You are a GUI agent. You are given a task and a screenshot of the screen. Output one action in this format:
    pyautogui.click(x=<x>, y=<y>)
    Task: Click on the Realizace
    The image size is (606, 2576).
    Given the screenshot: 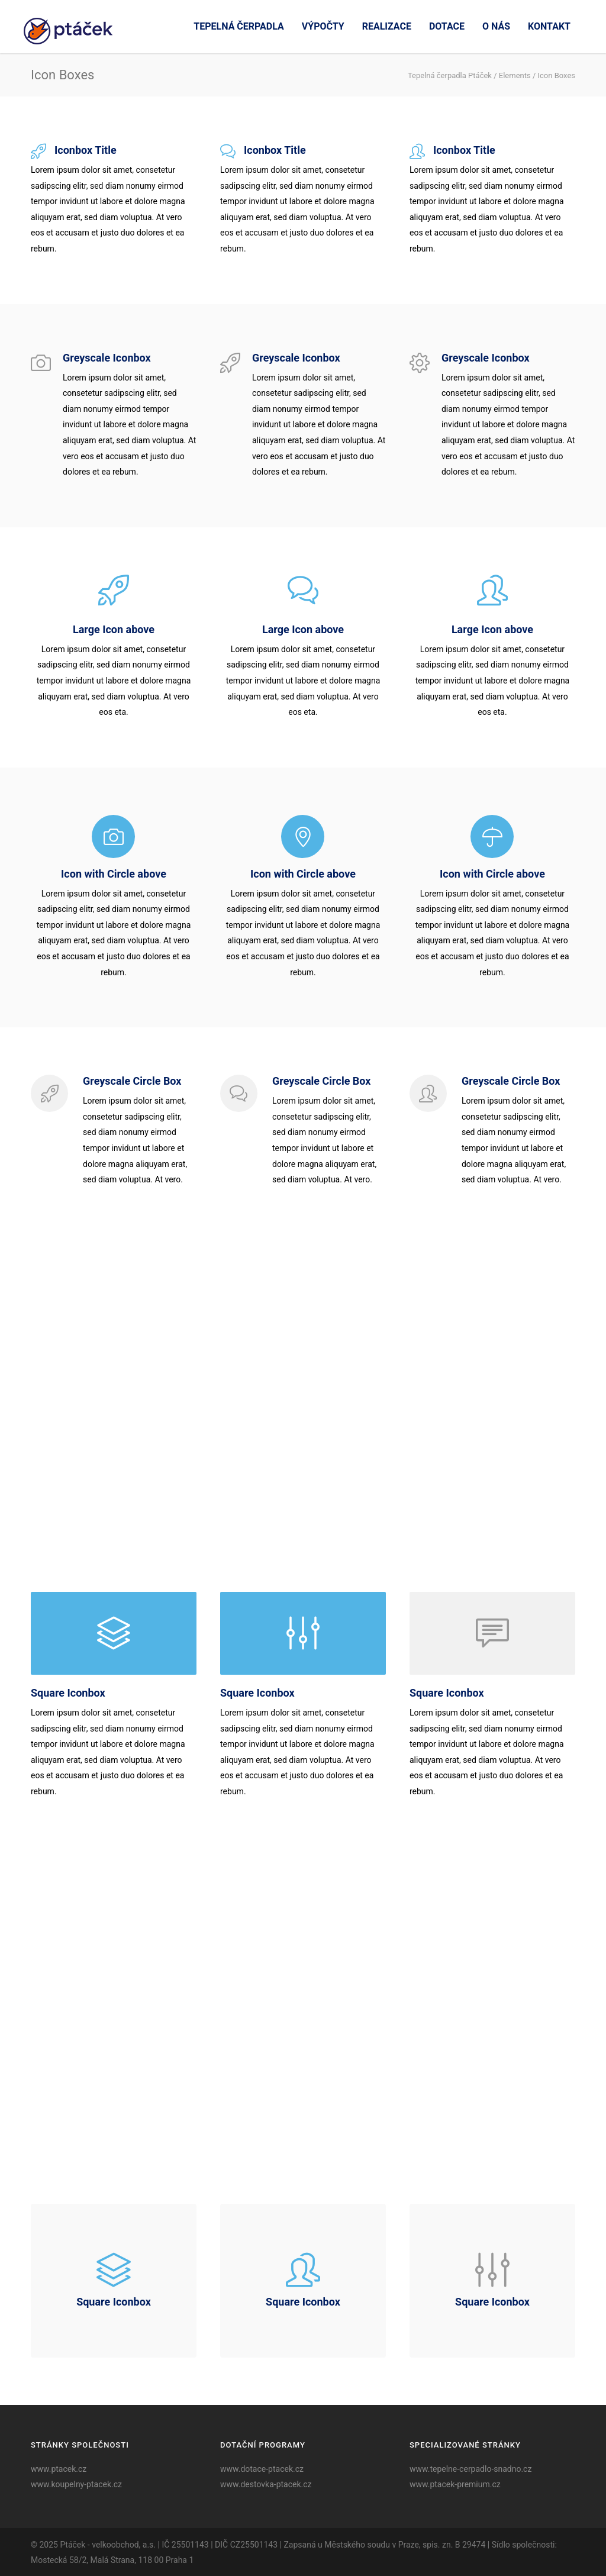 What is the action you would take?
    pyautogui.click(x=386, y=26)
    